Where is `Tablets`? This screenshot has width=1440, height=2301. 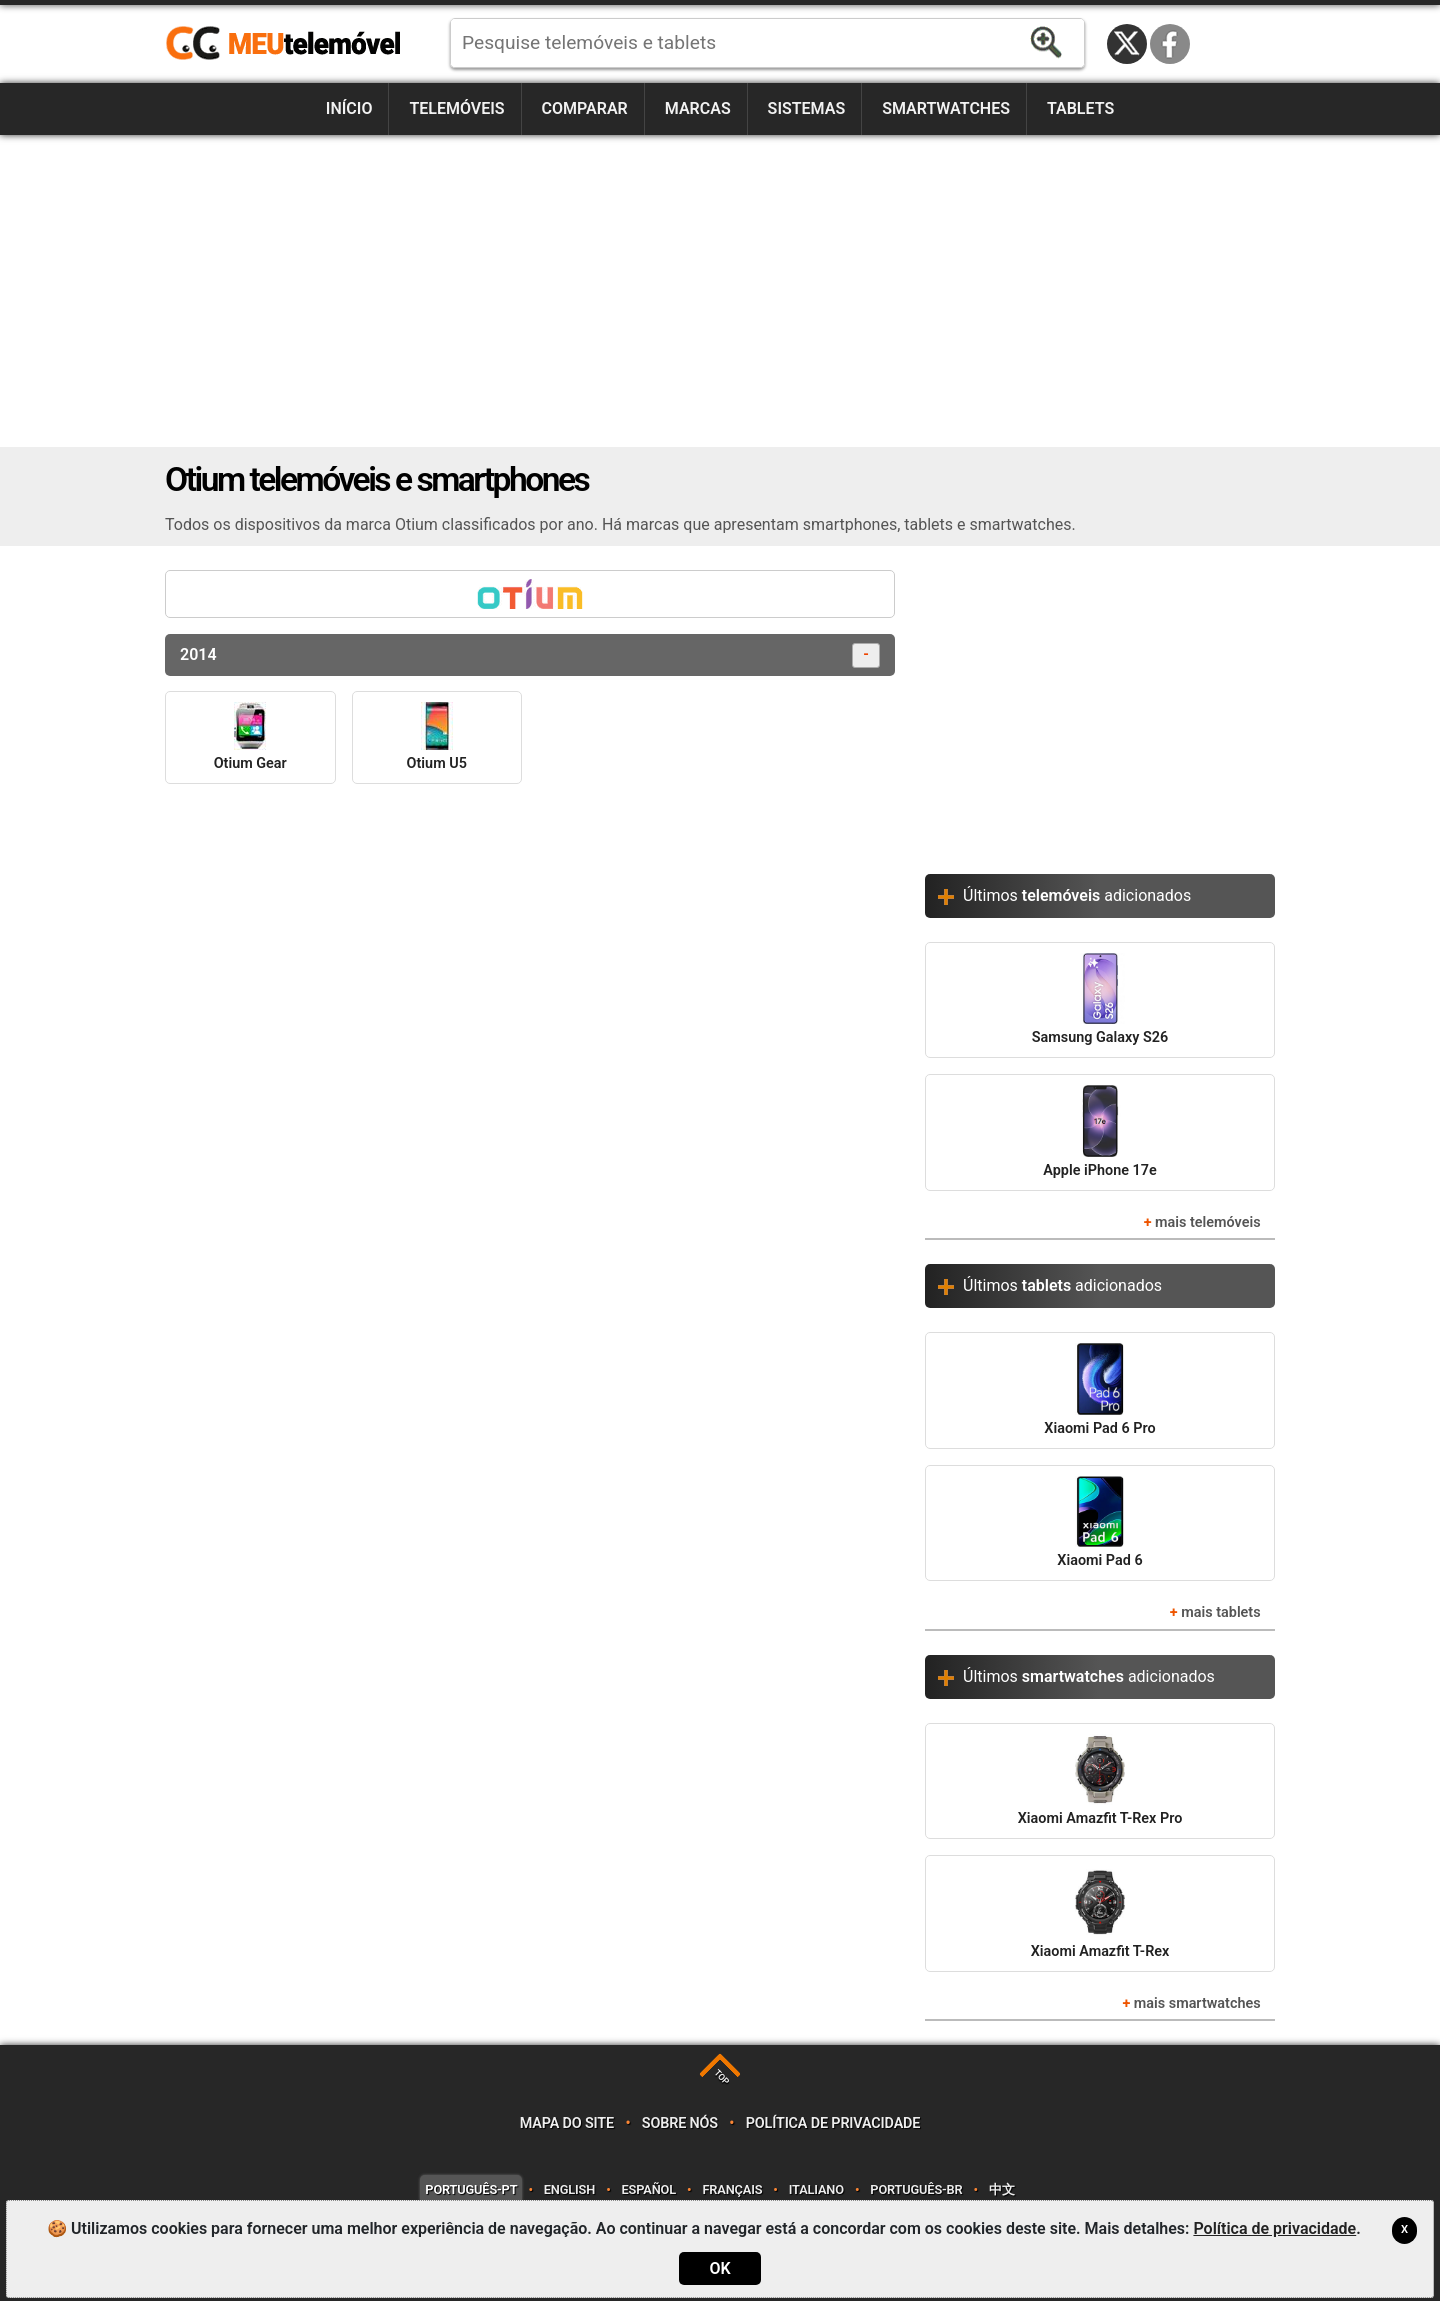
Tablets is located at coordinates (1080, 108).